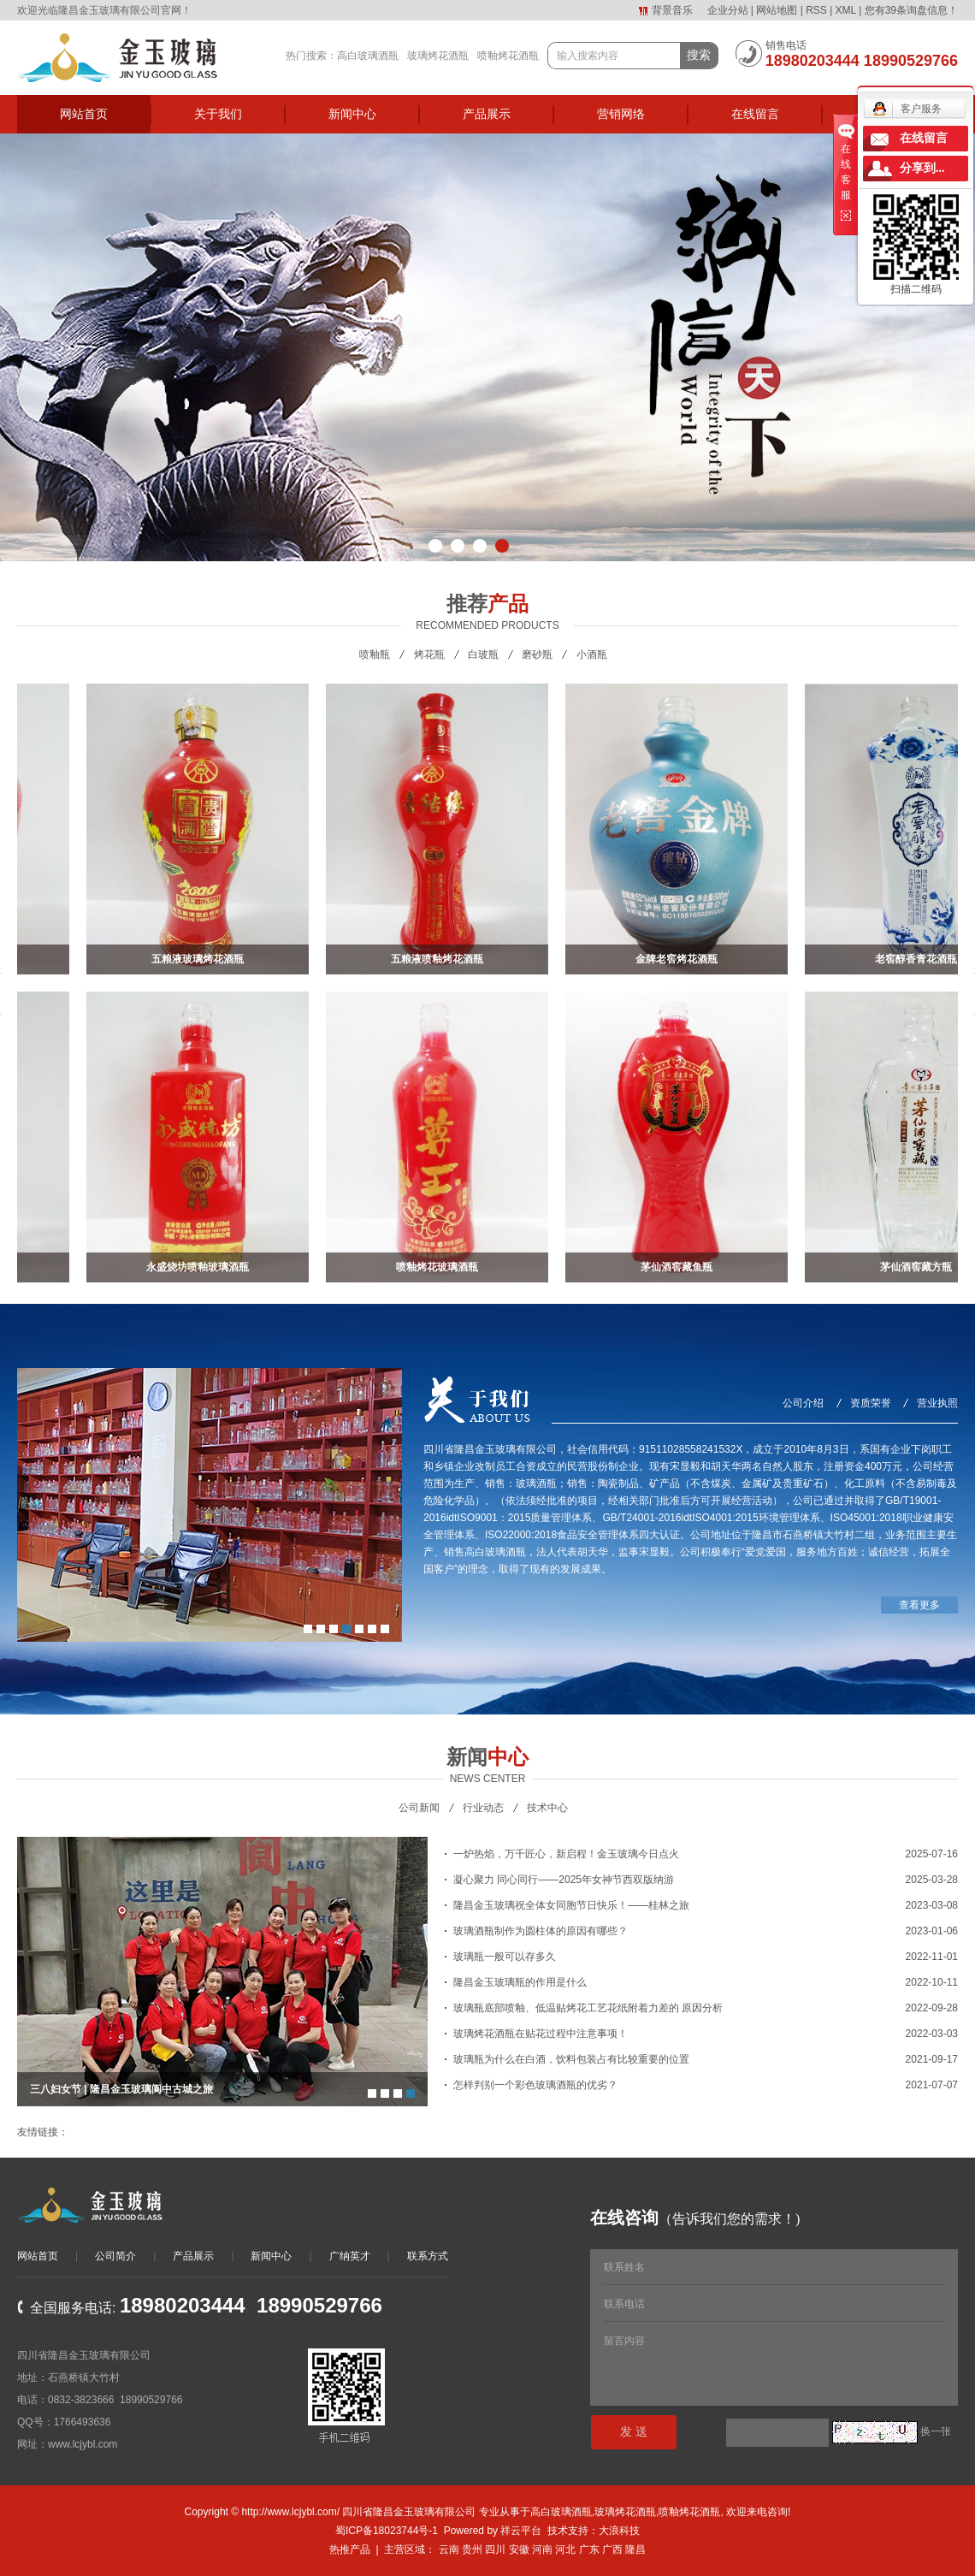 This screenshot has width=975, height=2576. What do you see at coordinates (542, 2549) in the screenshot?
I see `河南` at bounding box center [542, 2549].